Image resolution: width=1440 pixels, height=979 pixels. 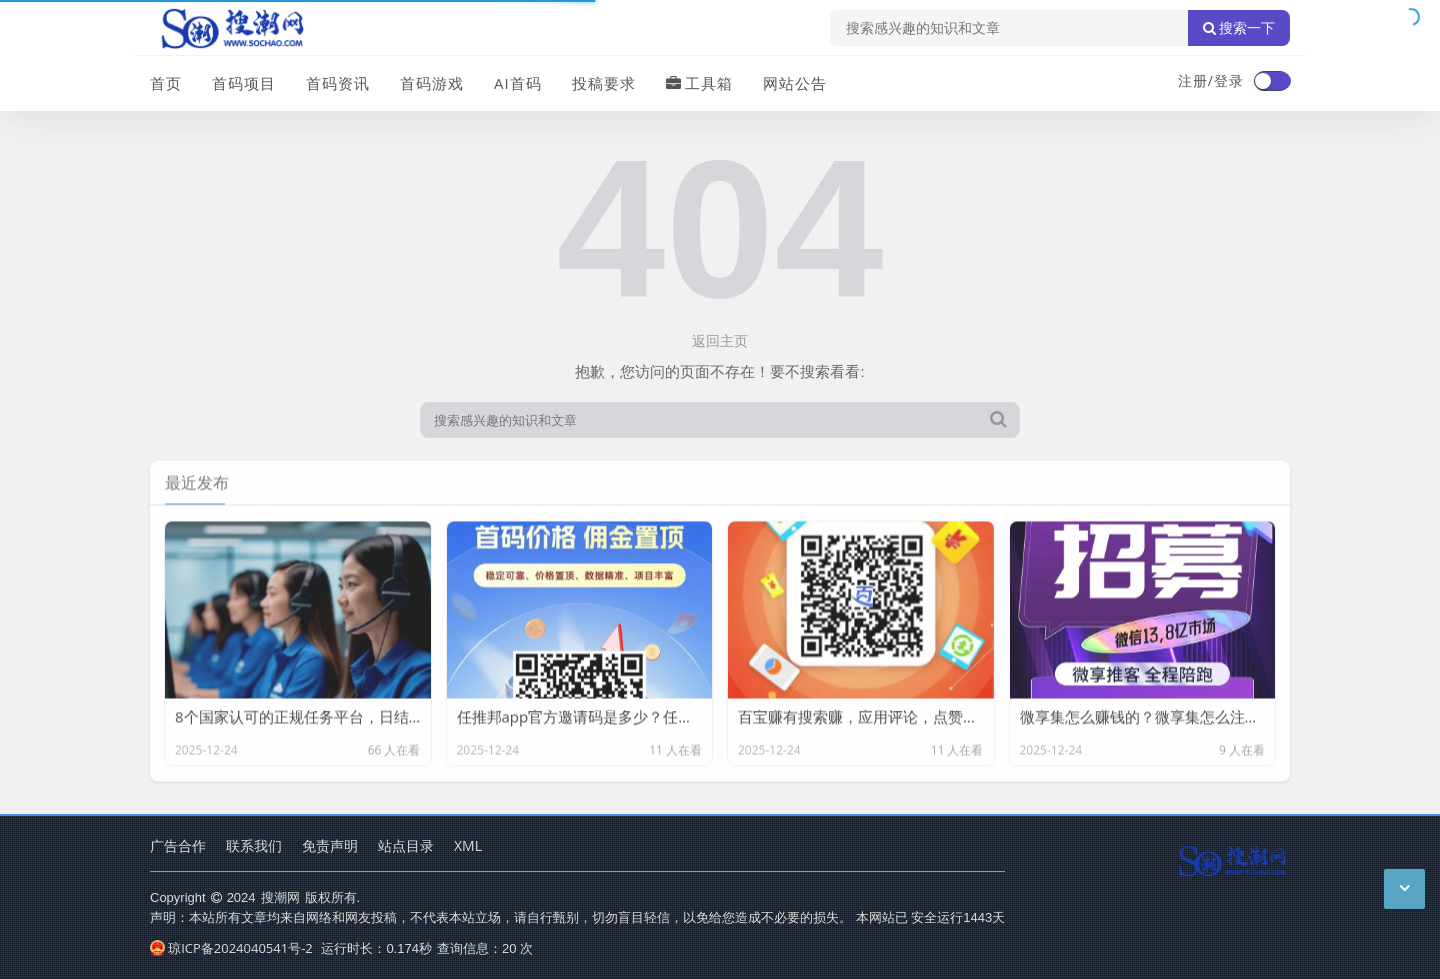 I want to click on 首码游戏, so click(x=432, y=83).